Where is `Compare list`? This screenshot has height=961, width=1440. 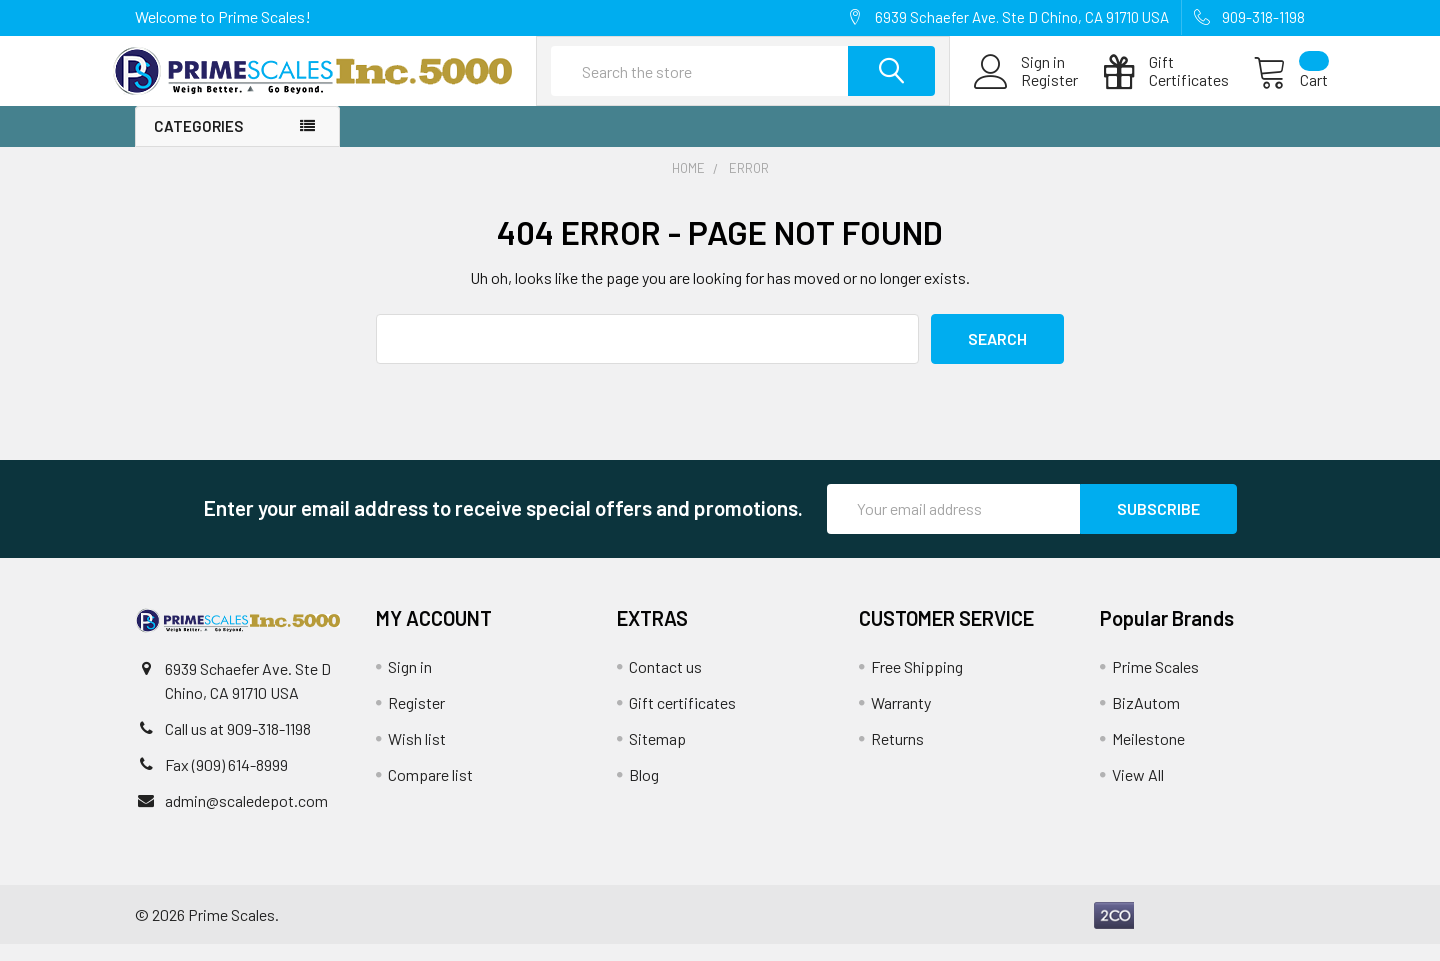 Compare list is located at coordinates (430, 791).